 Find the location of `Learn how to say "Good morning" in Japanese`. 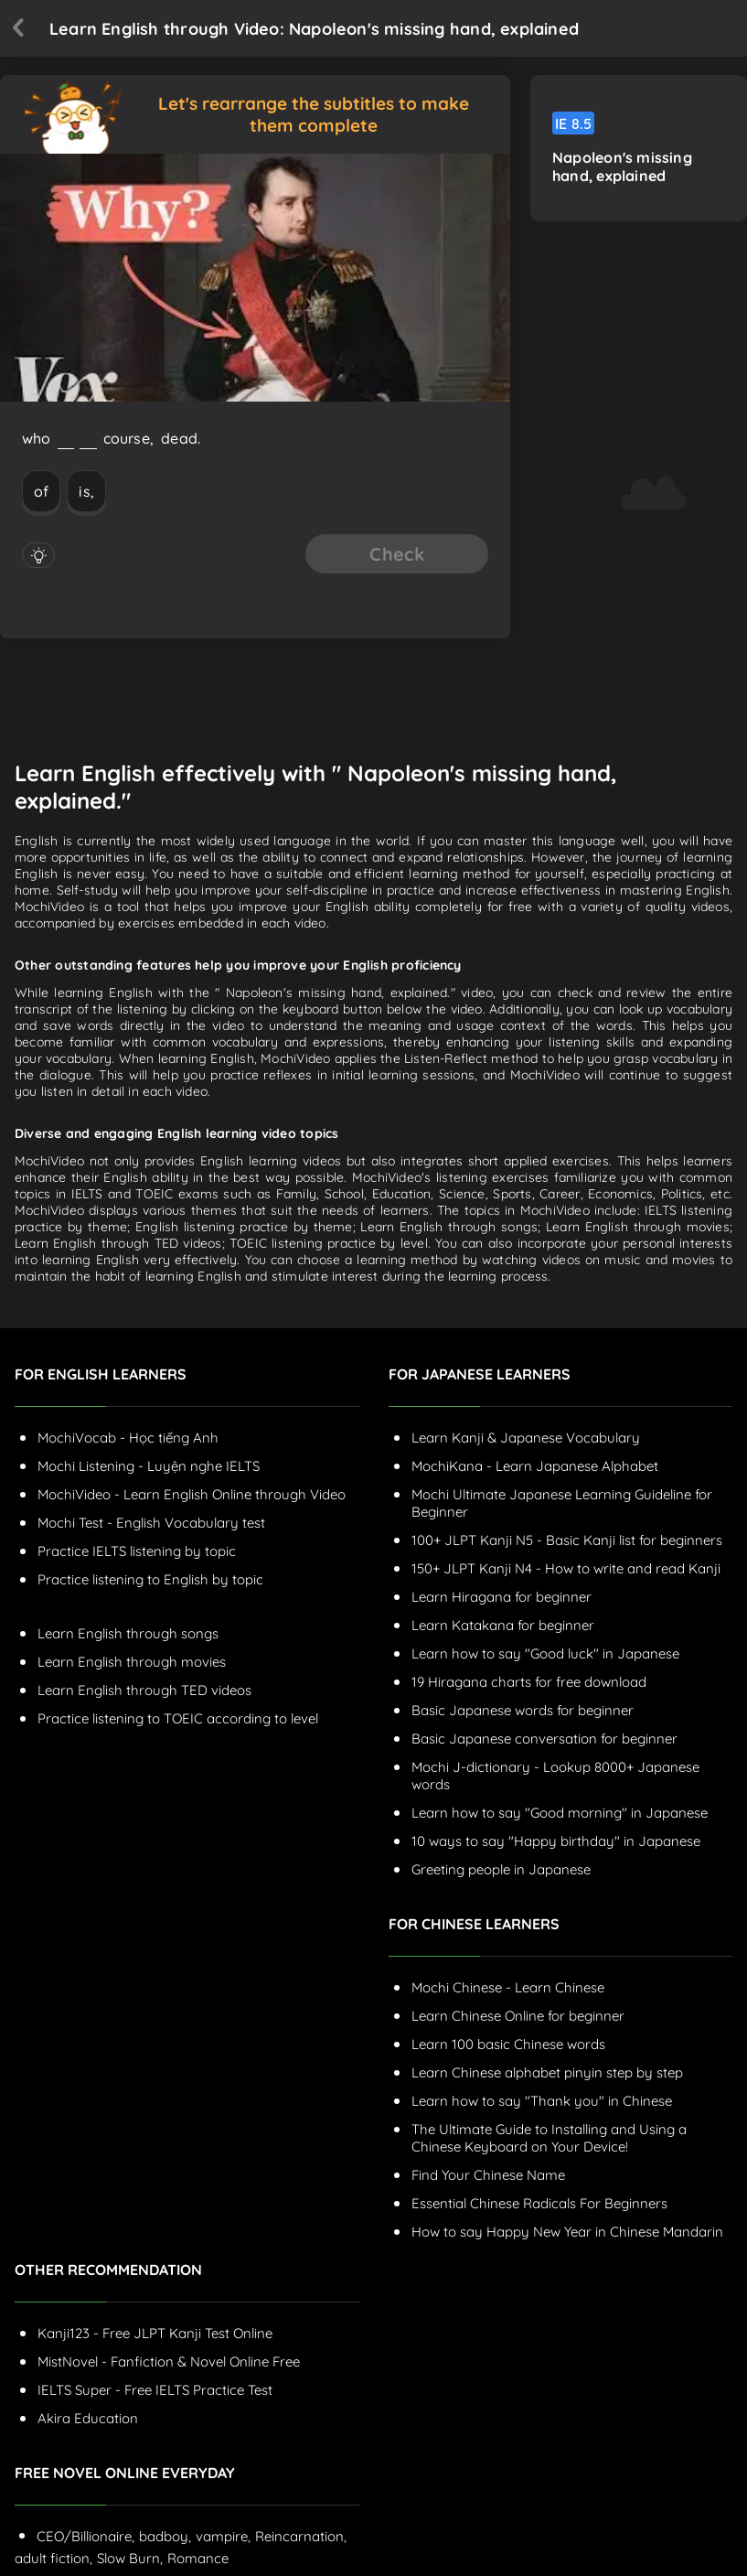

Learn how to say "Good morning" in Japanese is located at coordinates (559, 1812).